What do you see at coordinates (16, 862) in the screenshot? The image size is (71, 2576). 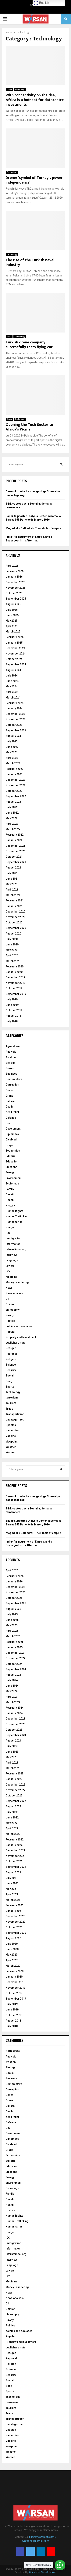 I see `September 2021` at bounding box center [16, 862].